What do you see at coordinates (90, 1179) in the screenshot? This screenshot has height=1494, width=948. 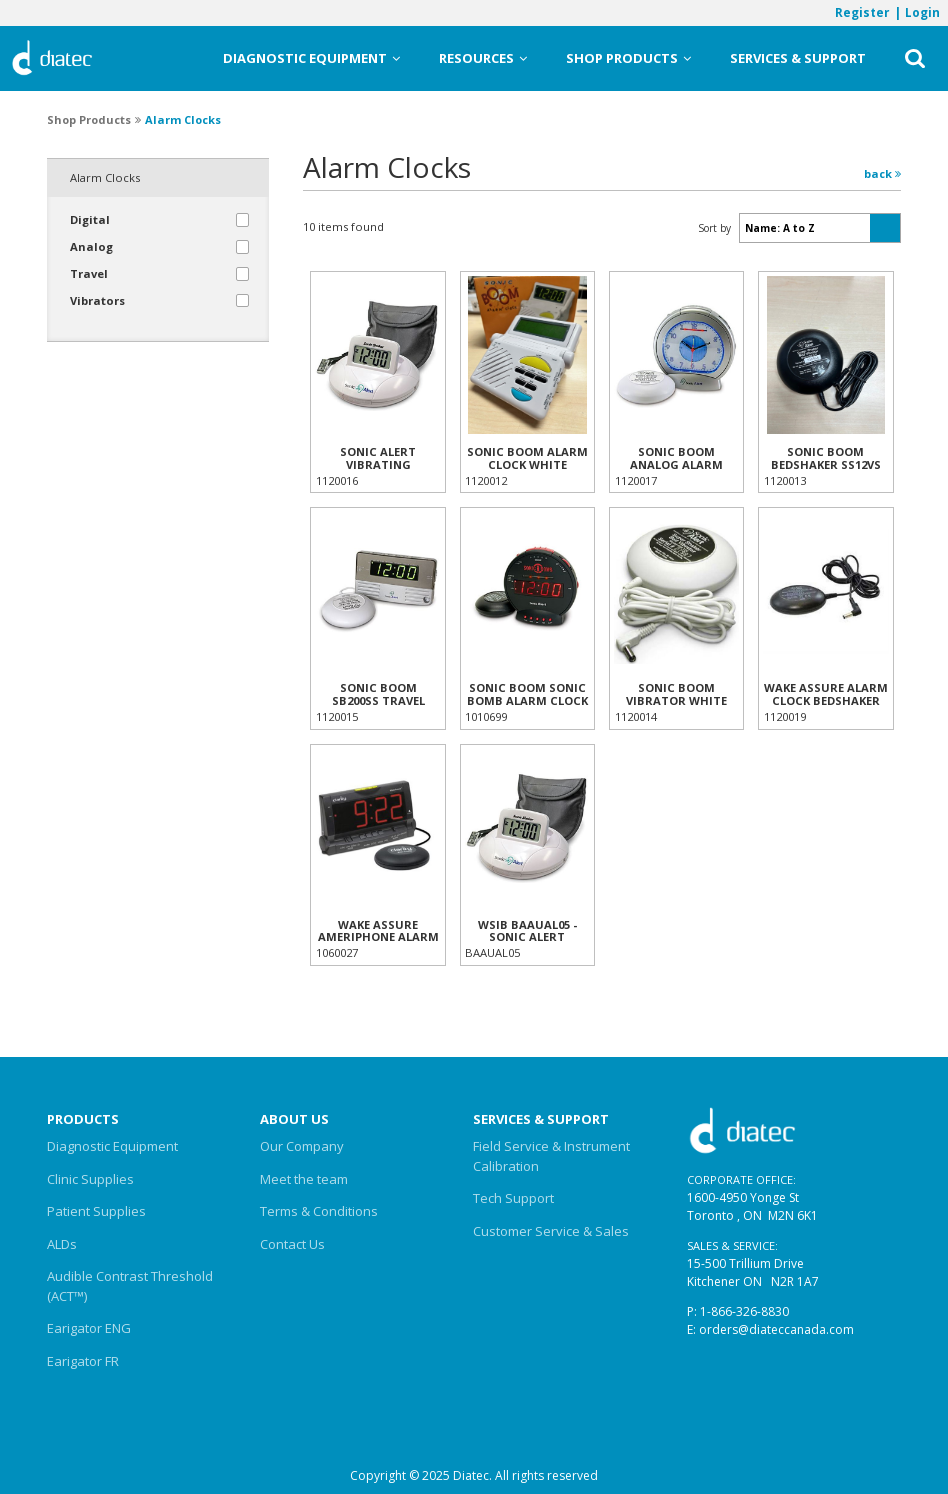 I see `Clinic Supplies` at bounding box center [90, 1179].